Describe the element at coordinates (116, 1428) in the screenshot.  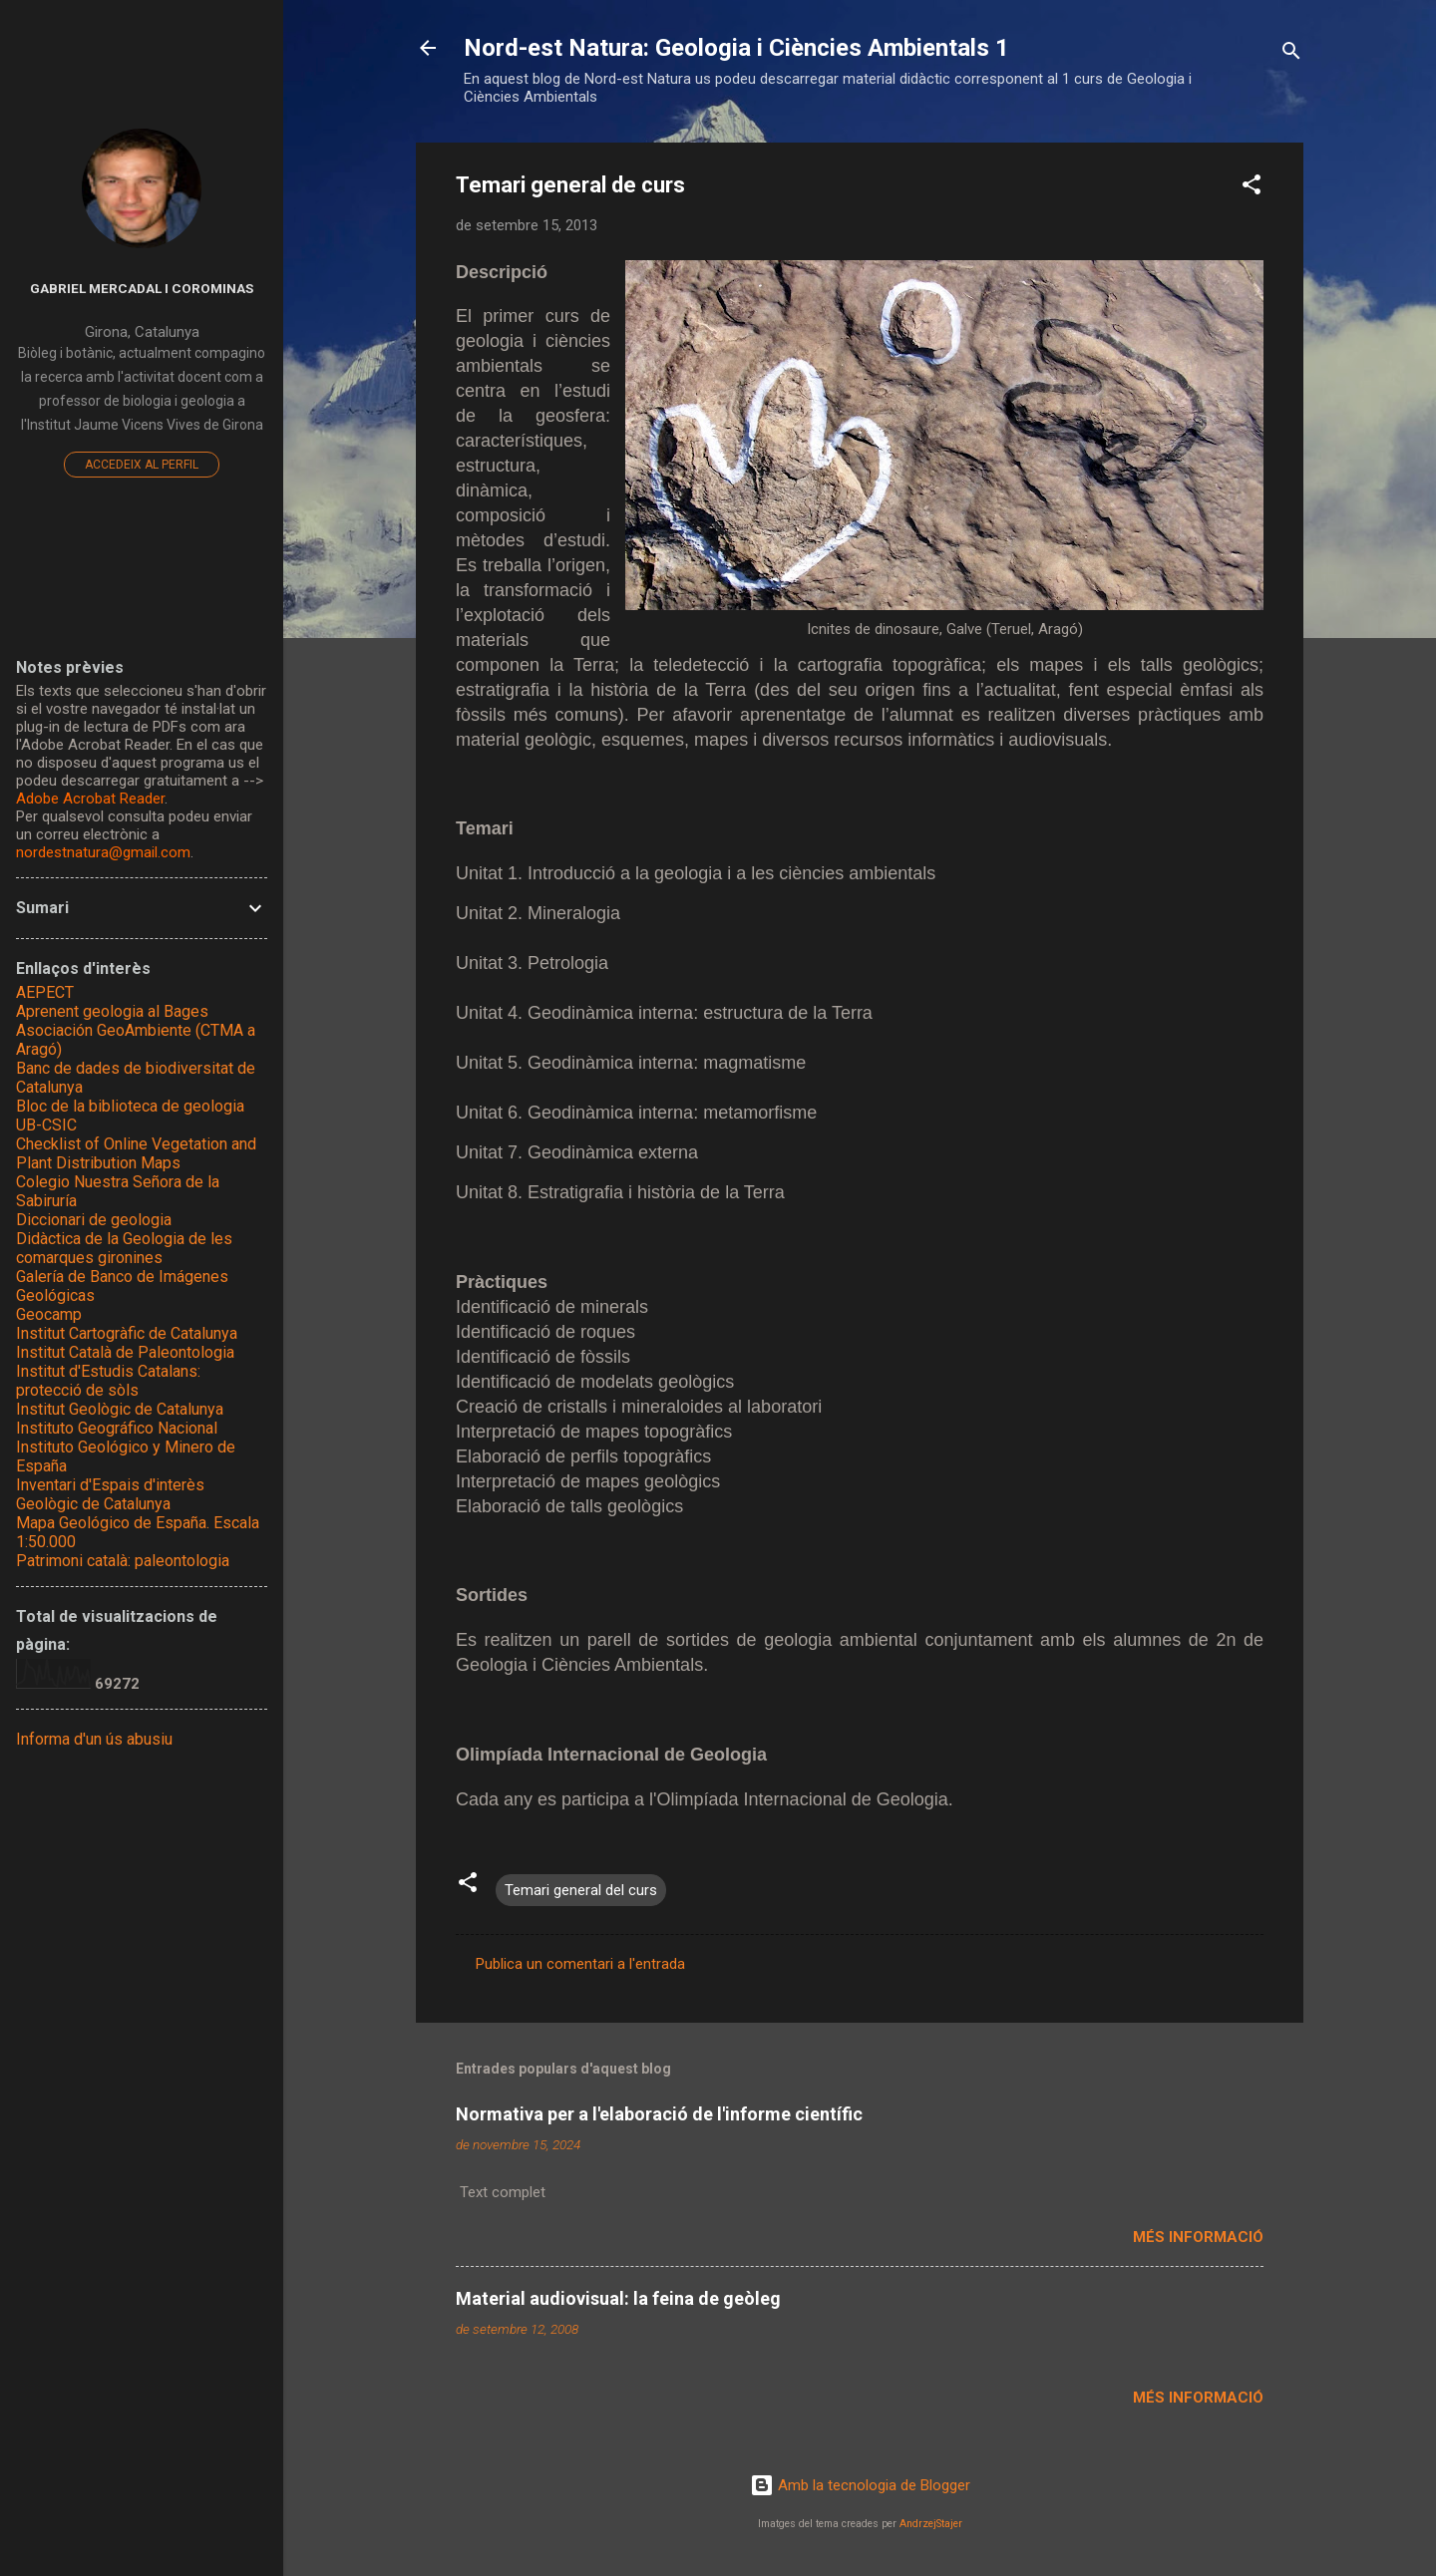
I see `Instituto Geográfico Nacional` at that location.